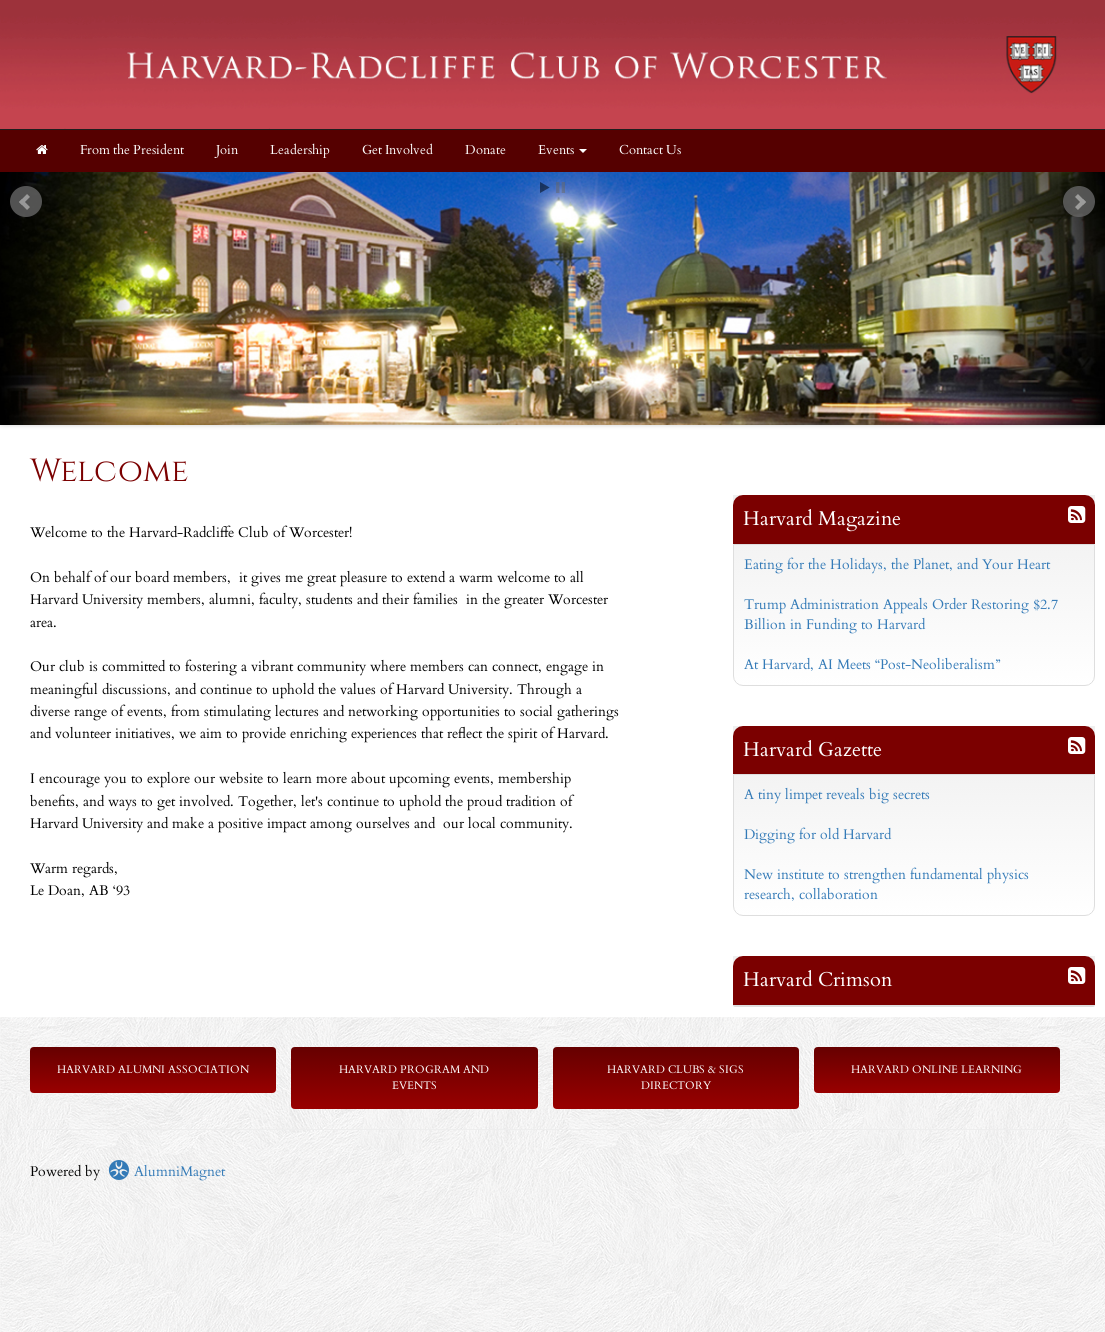  Describe the element at coordinates (936, 1069) in the screenshot. I see `Harvard Online Learning` at that location.